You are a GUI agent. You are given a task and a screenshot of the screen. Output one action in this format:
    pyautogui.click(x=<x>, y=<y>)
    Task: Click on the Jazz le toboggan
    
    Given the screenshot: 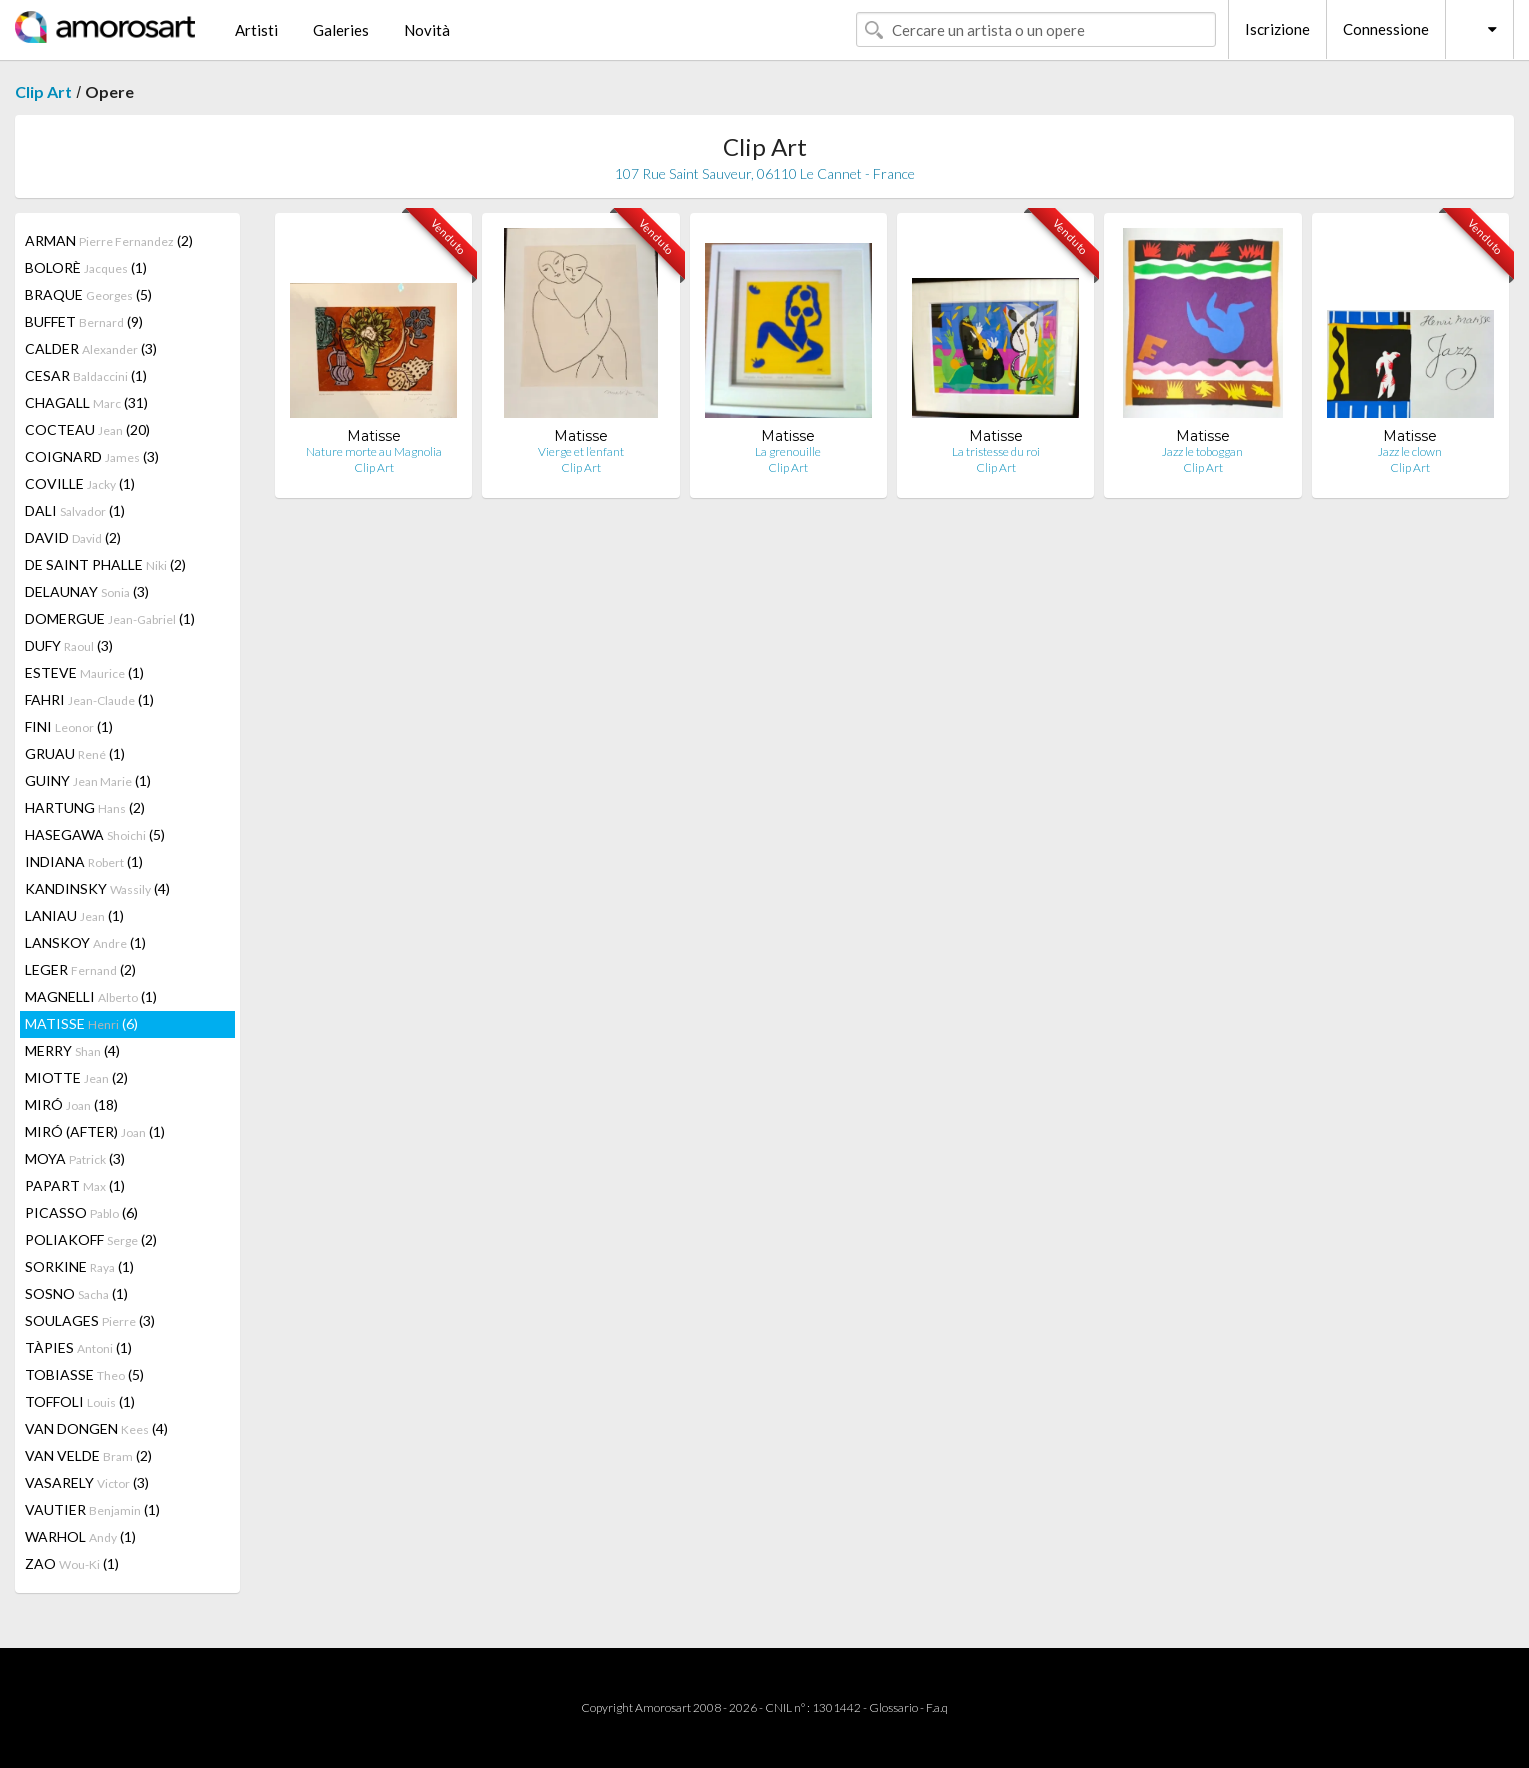 What is the action you would take?
    pyautogui.click(x=1202, y=451)
    